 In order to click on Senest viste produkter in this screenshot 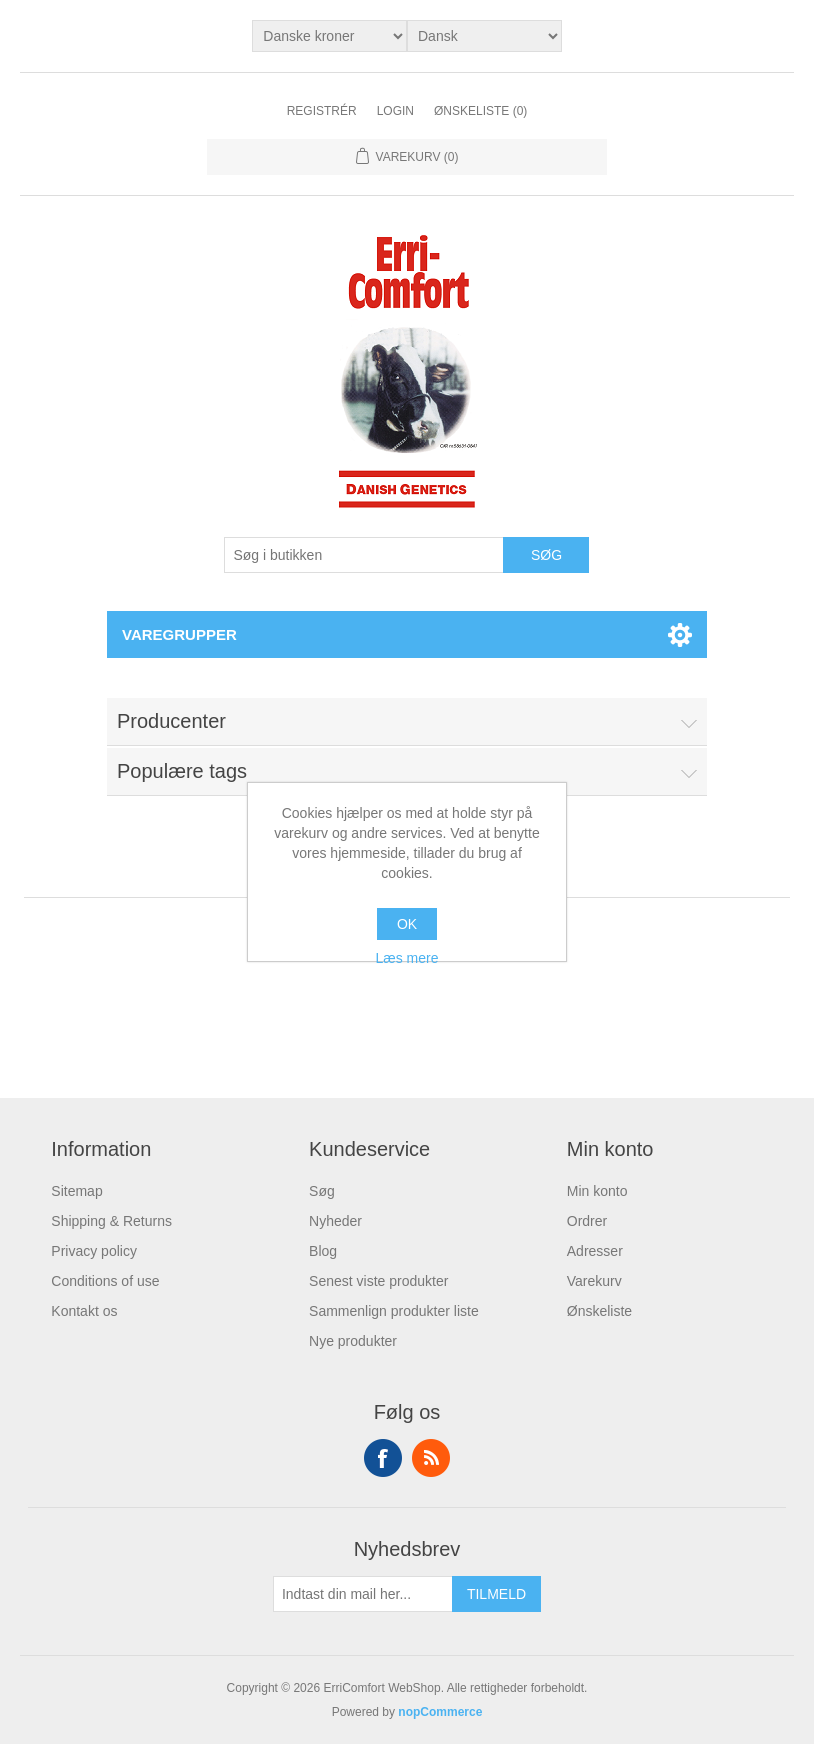, I will do `click(378, 1281)`.